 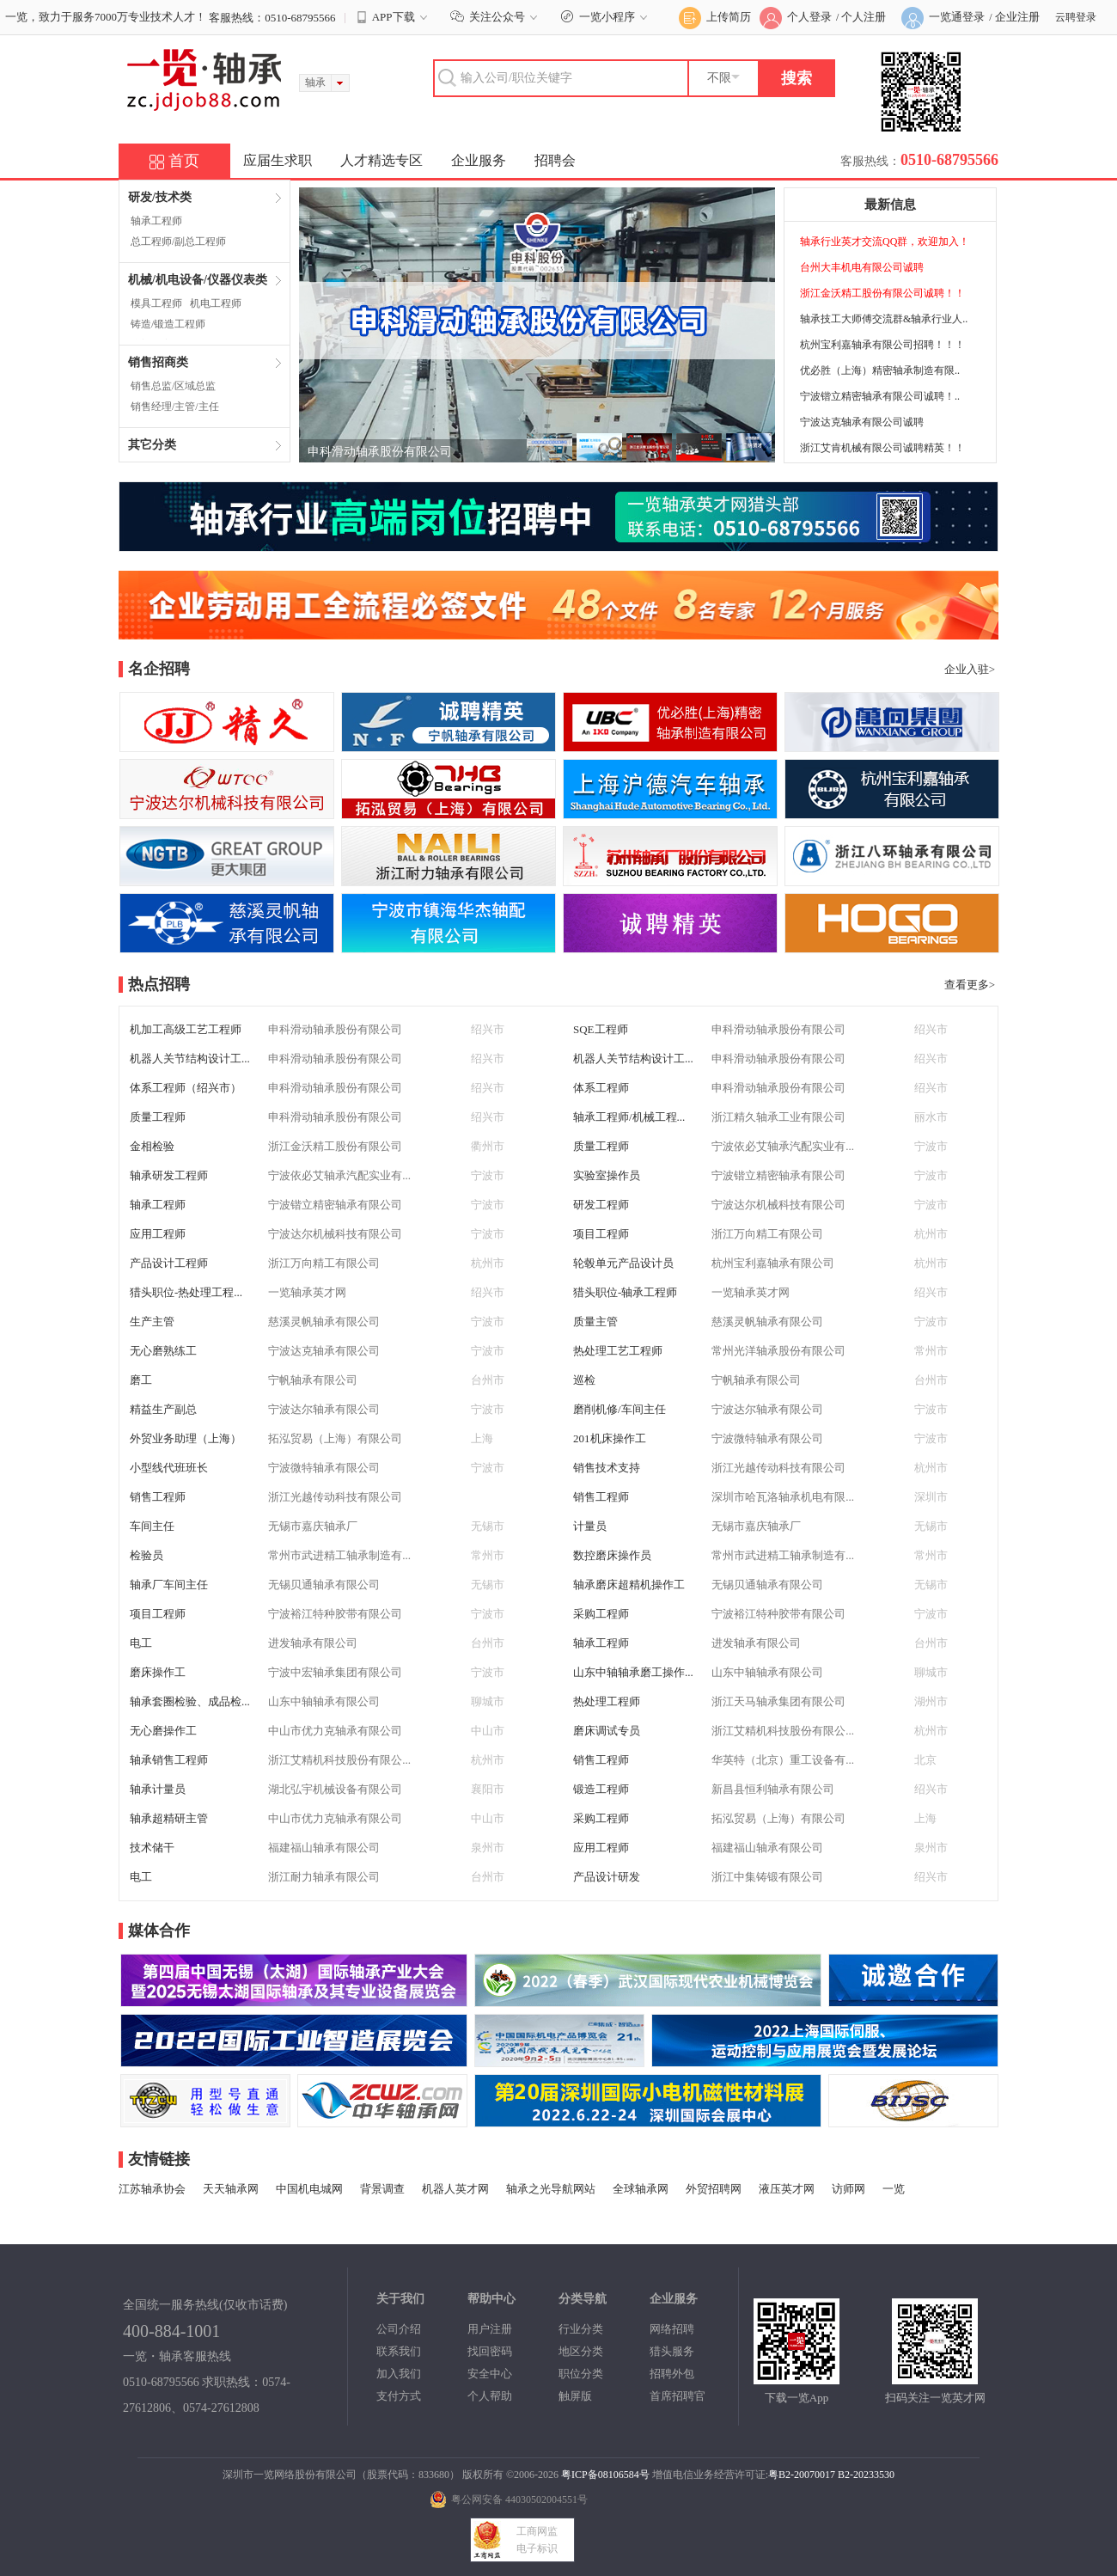 What do you see at coordinates (782, 1730) in the screenshot?
I see `浙江艾精机科技股份有限公...` at bounding box center [782, 1730].